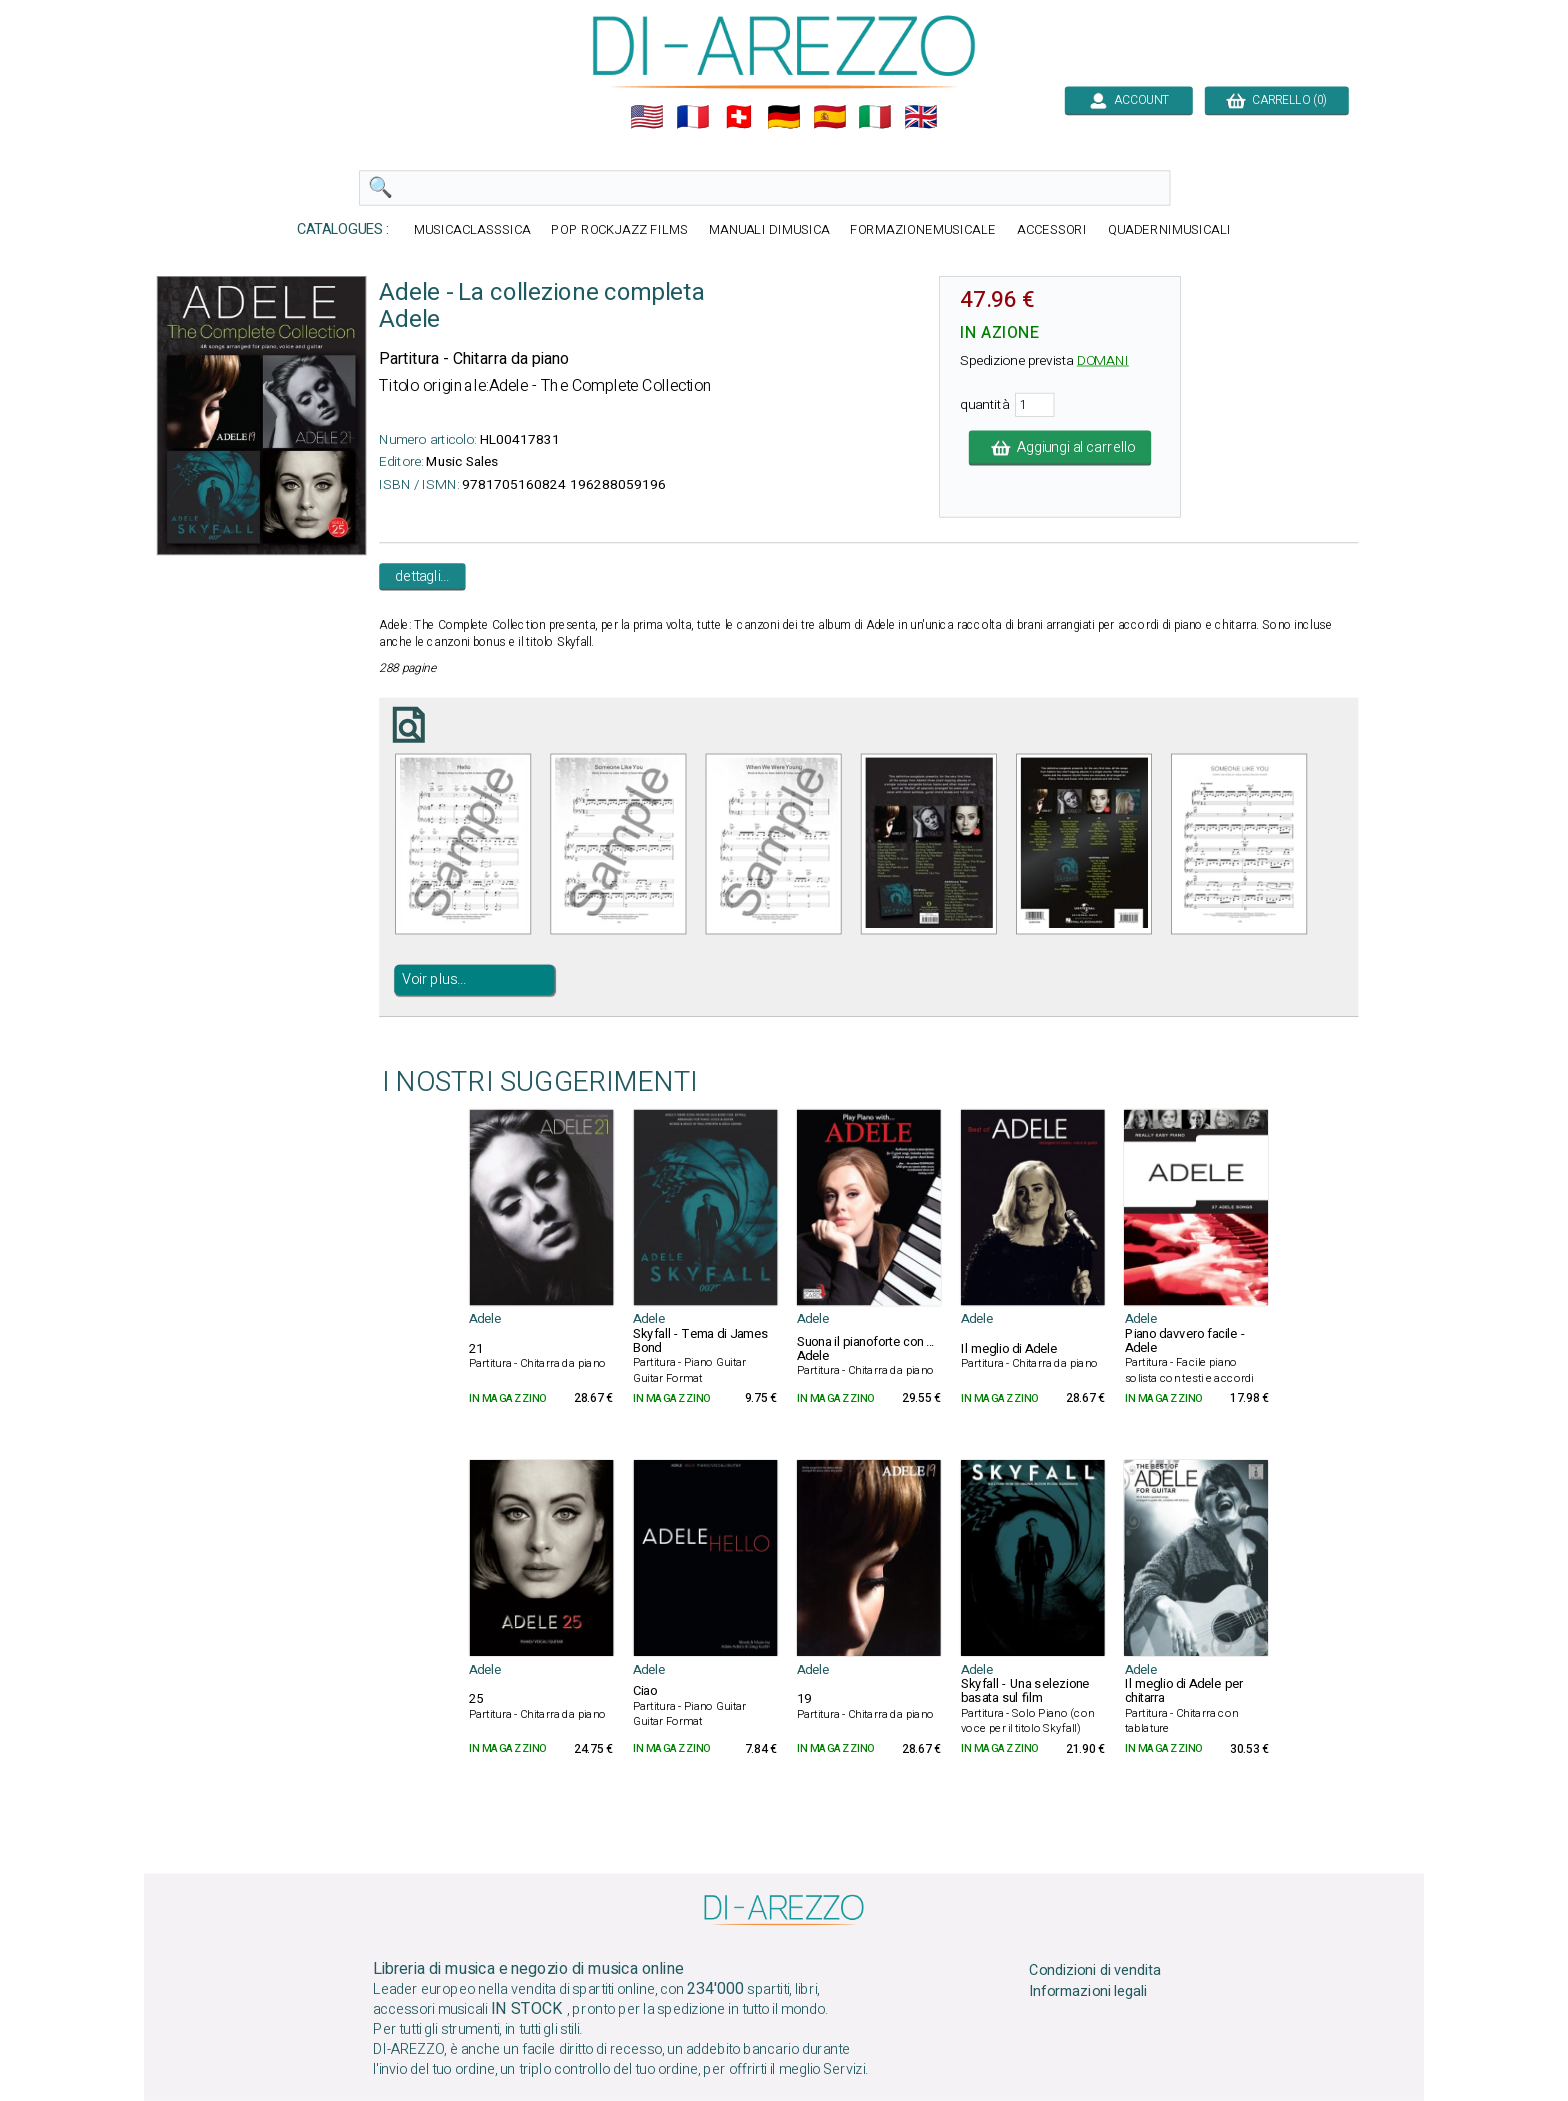  Describe the element at coordinates (830, 117) in the screenshot. I see `🇪🇸` at that location.